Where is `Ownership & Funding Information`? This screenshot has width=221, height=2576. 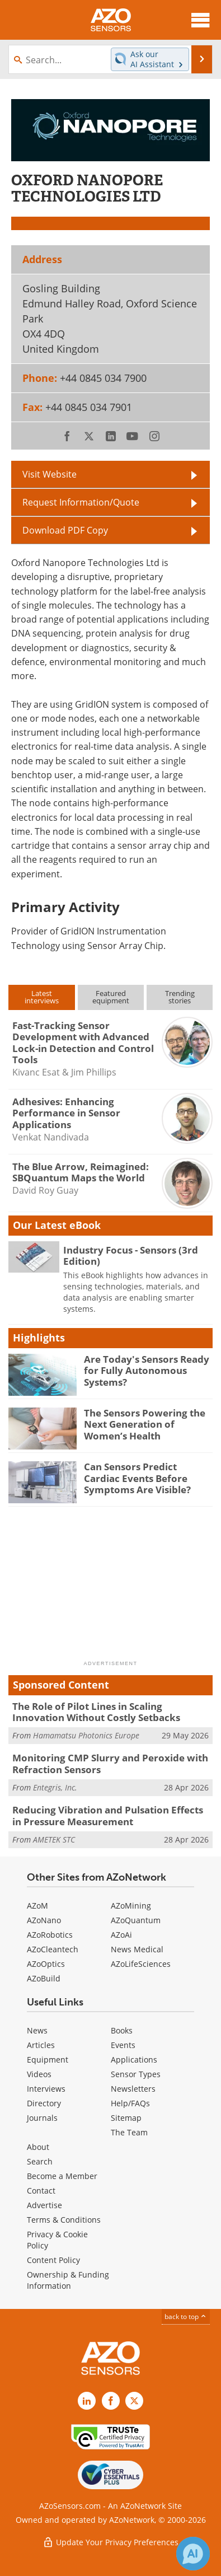
Ownership & Funding Information is located at coordinates (68, 2280).